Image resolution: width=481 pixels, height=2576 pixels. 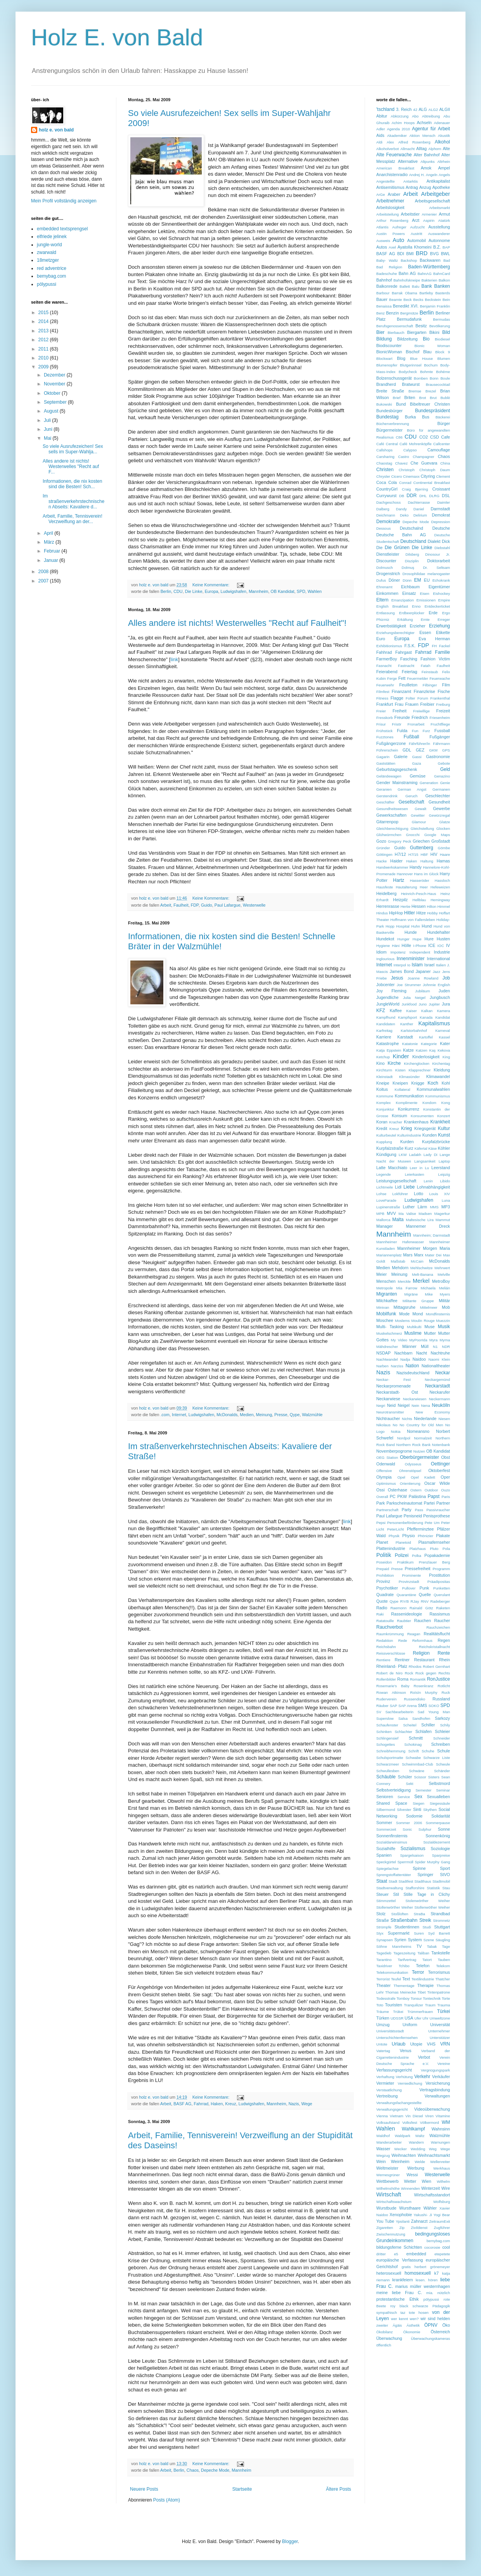 I want to click on Milchkaffee, so click(x=386, y=1300).